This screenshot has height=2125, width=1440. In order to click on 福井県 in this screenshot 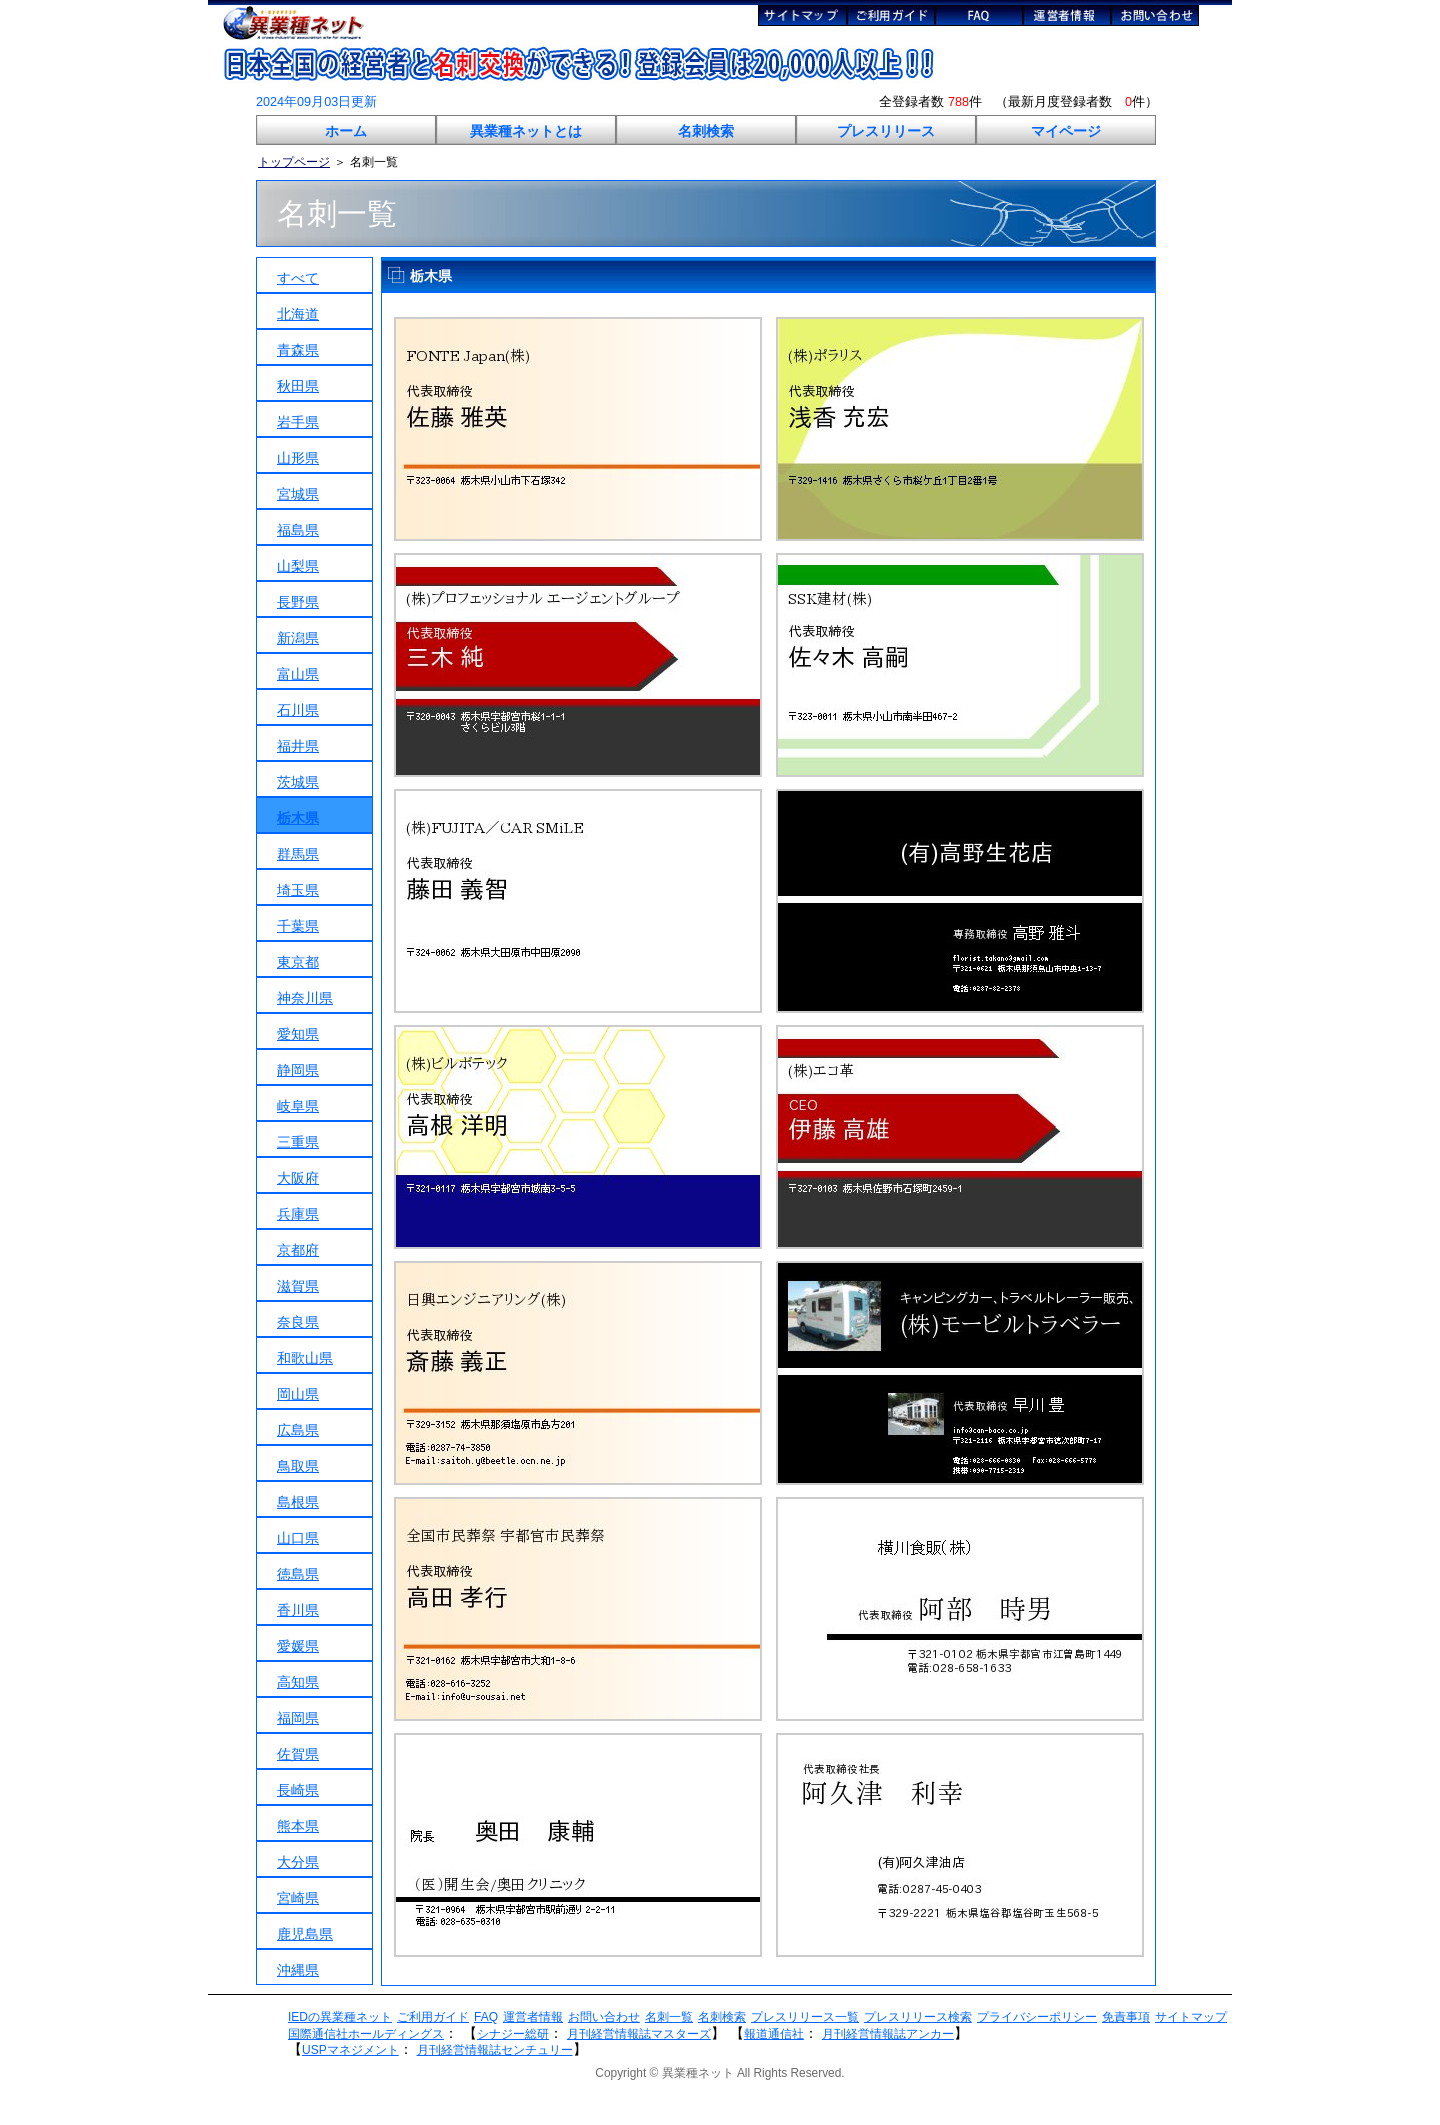, I will do `click(298, 746)`.